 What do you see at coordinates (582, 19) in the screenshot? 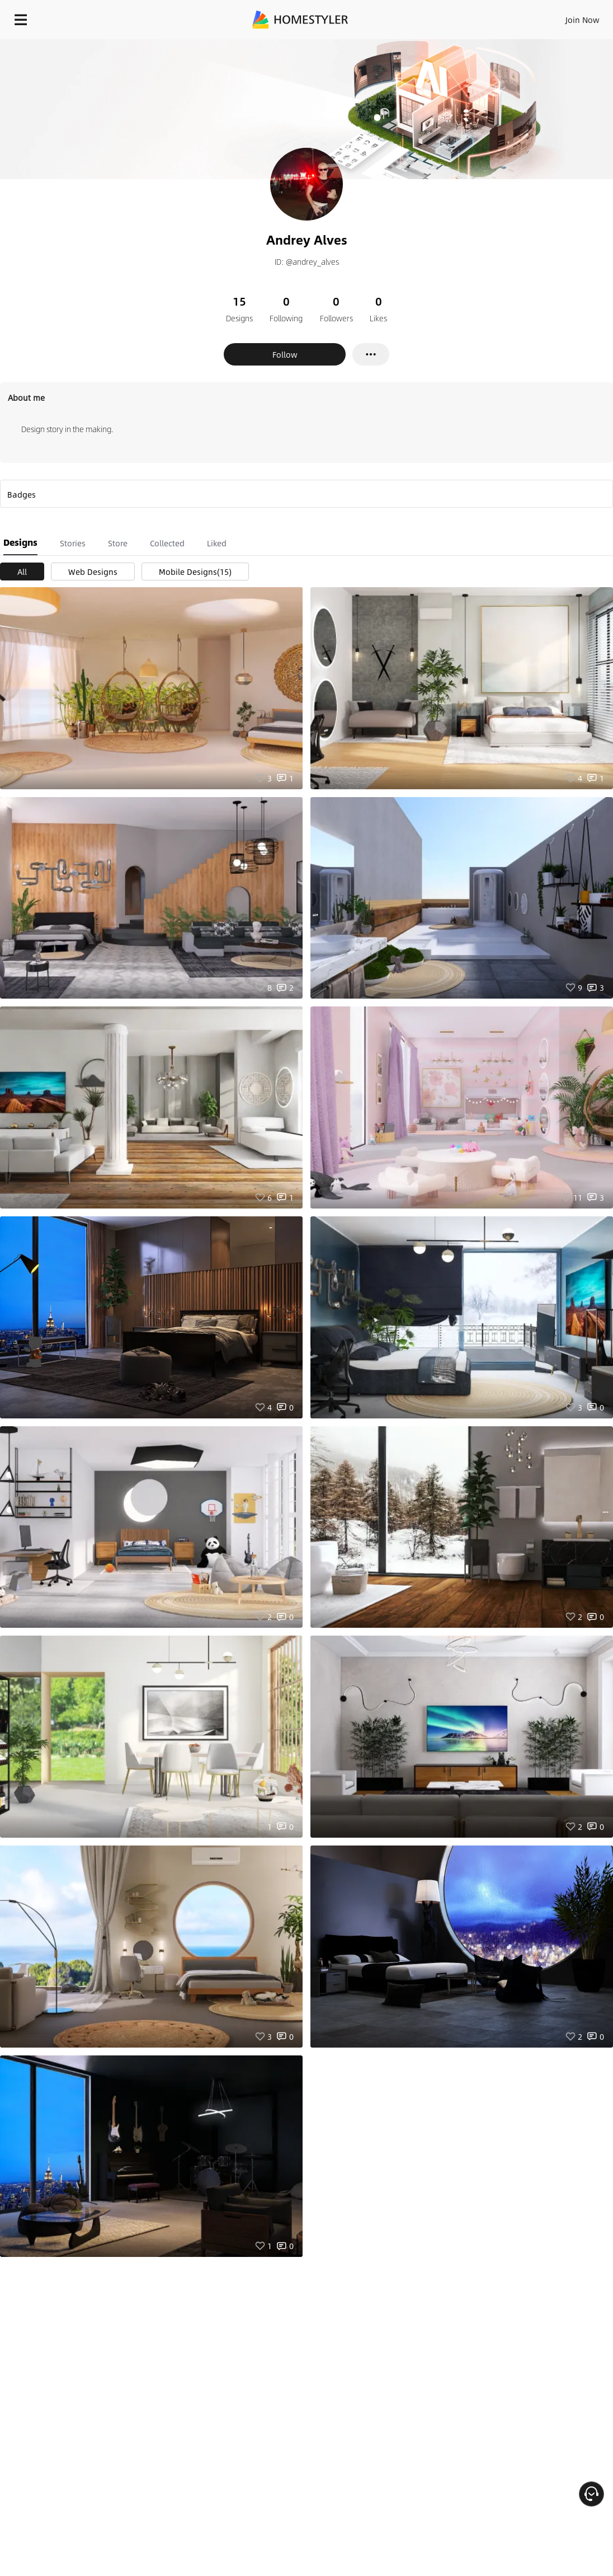
I see `Join Now` at bounding box center [582, 19].